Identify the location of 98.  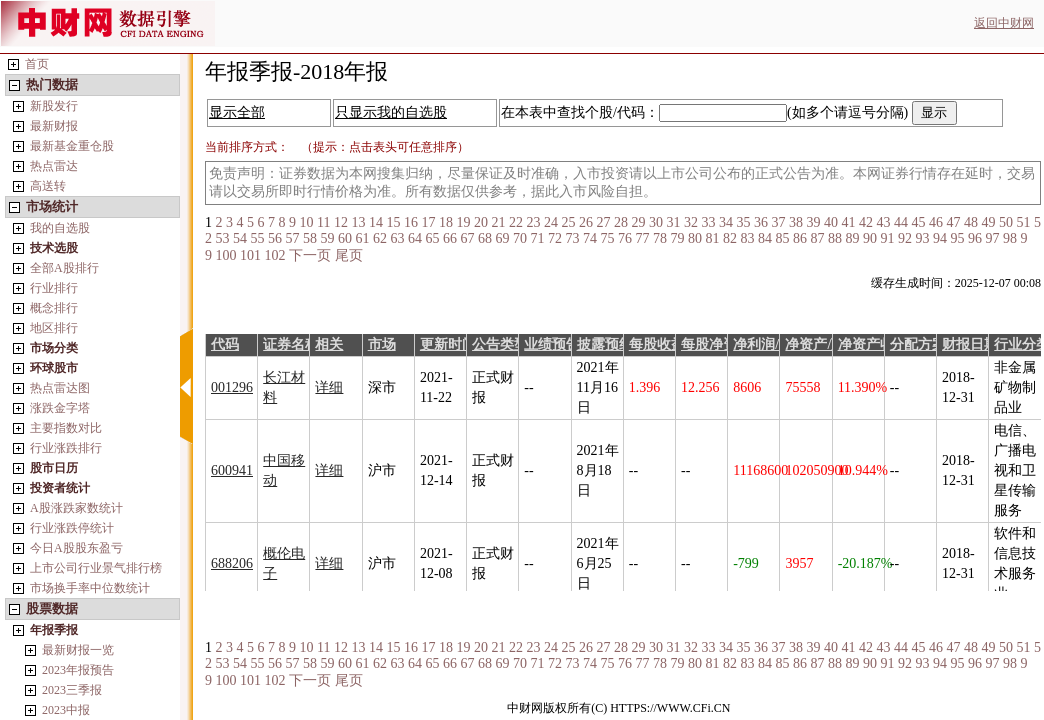
(1010, 238).